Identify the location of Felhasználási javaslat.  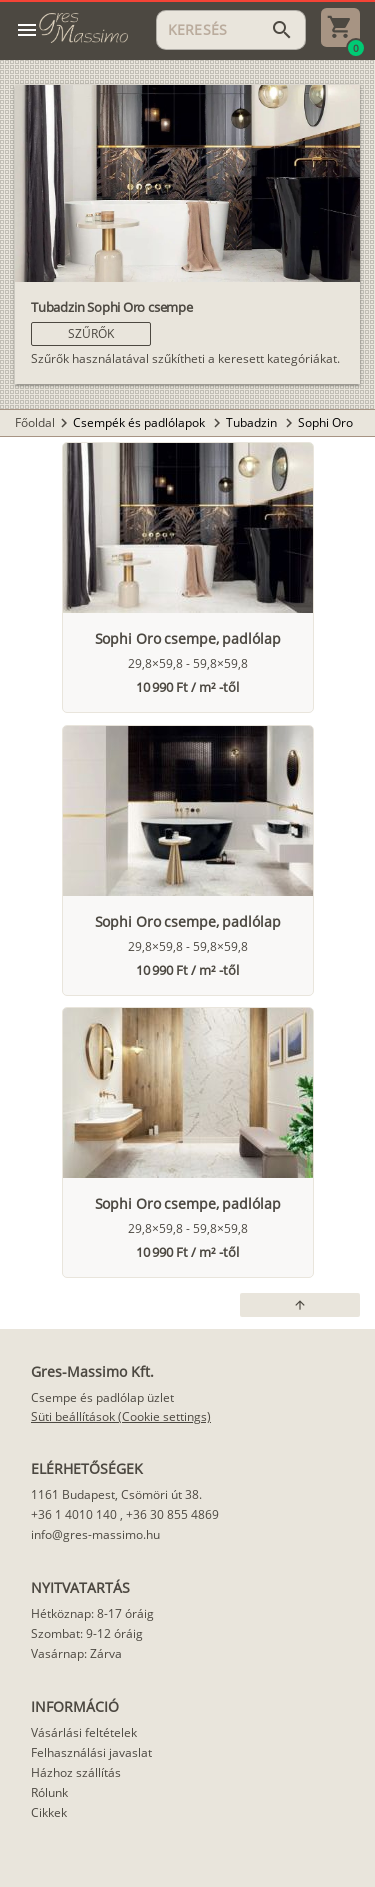
(91, 1752).